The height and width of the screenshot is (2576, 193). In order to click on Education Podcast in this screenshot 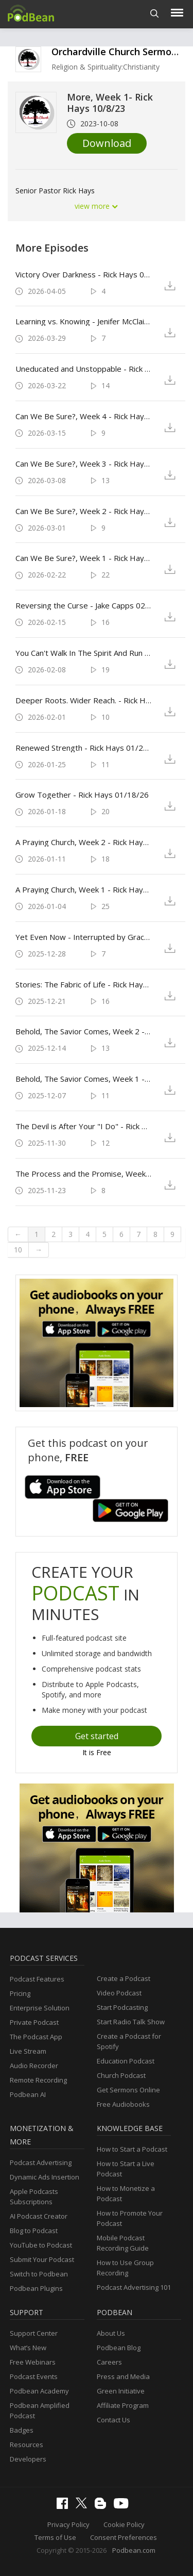, I will do `click(125, 2061)`.